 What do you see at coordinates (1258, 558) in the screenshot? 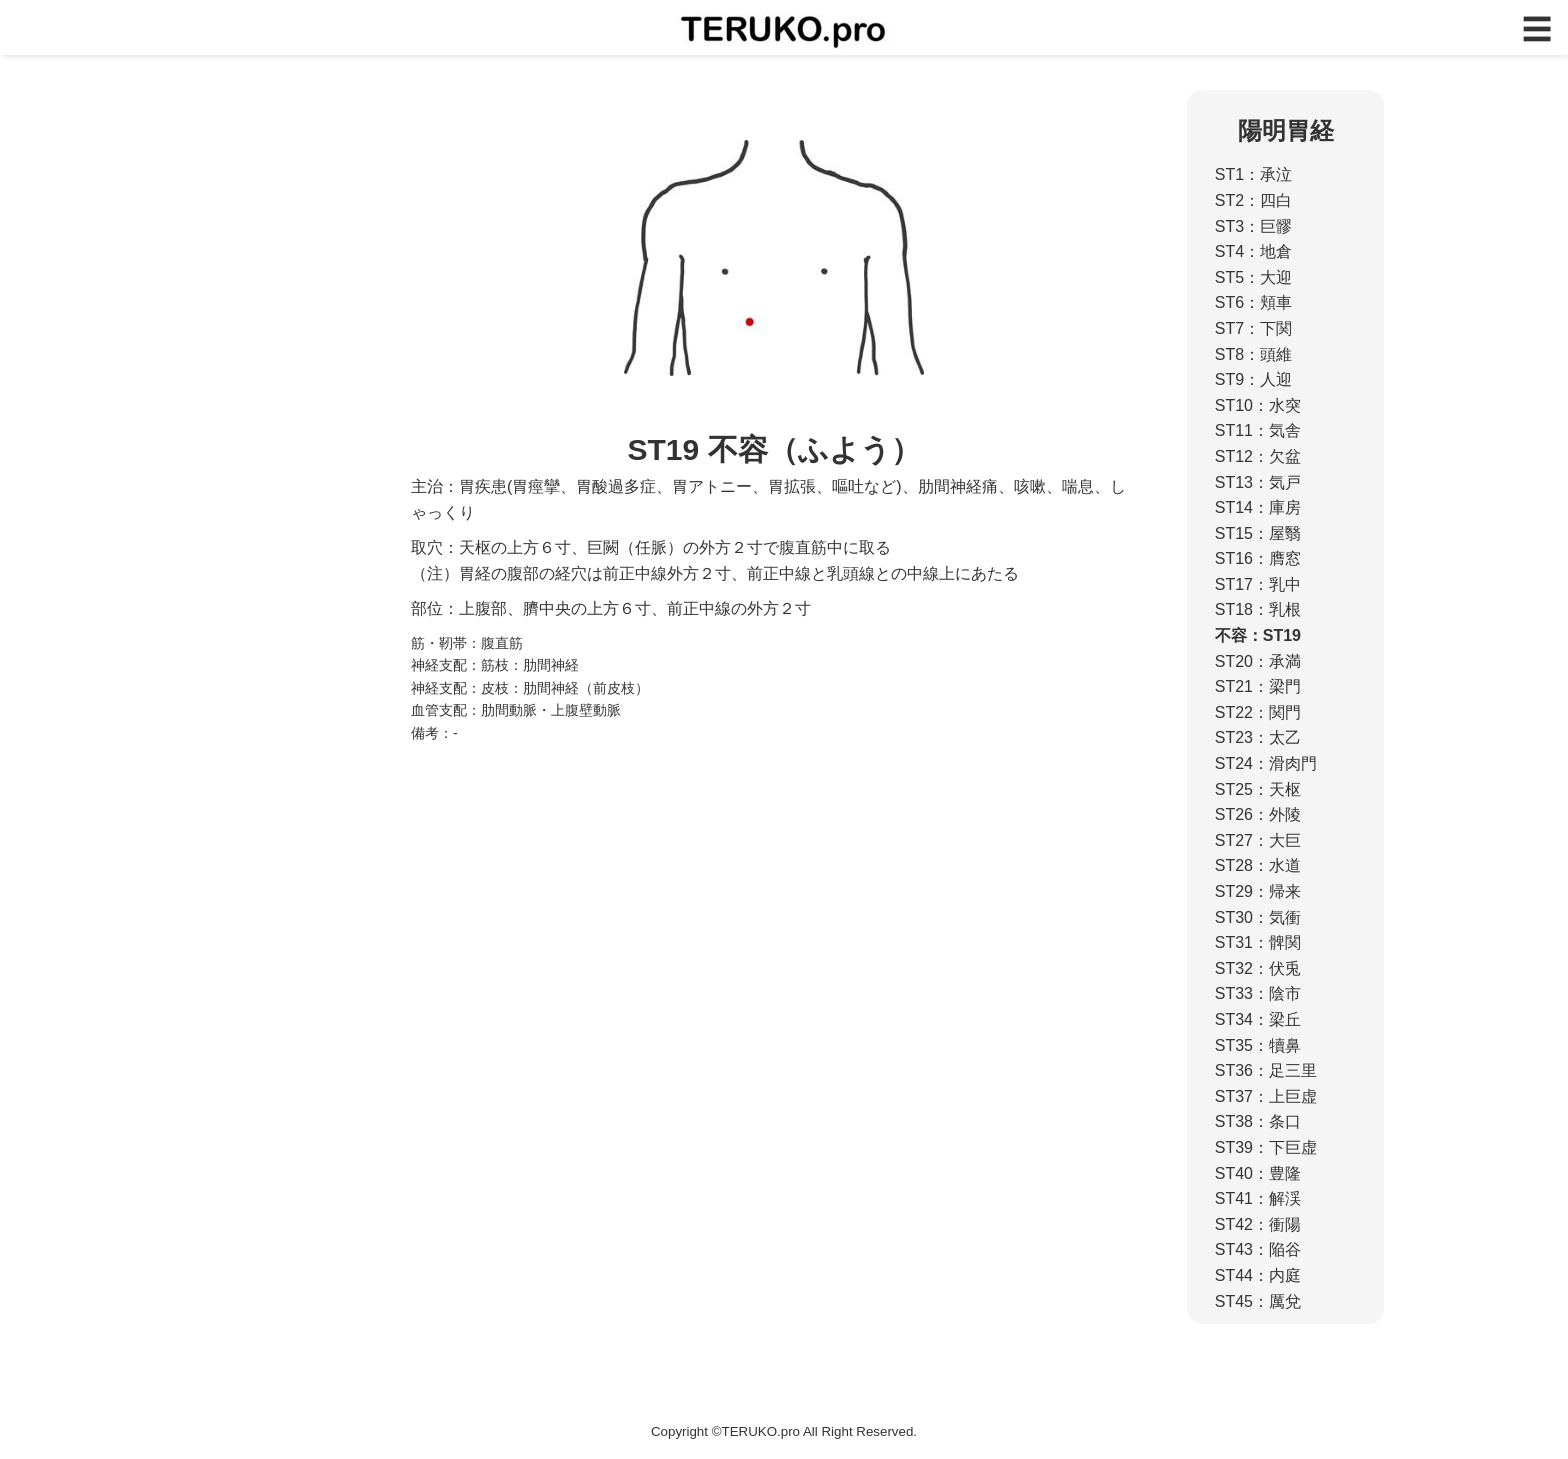
I see `ST16：膺窓` at bounding box center [1258, 558].